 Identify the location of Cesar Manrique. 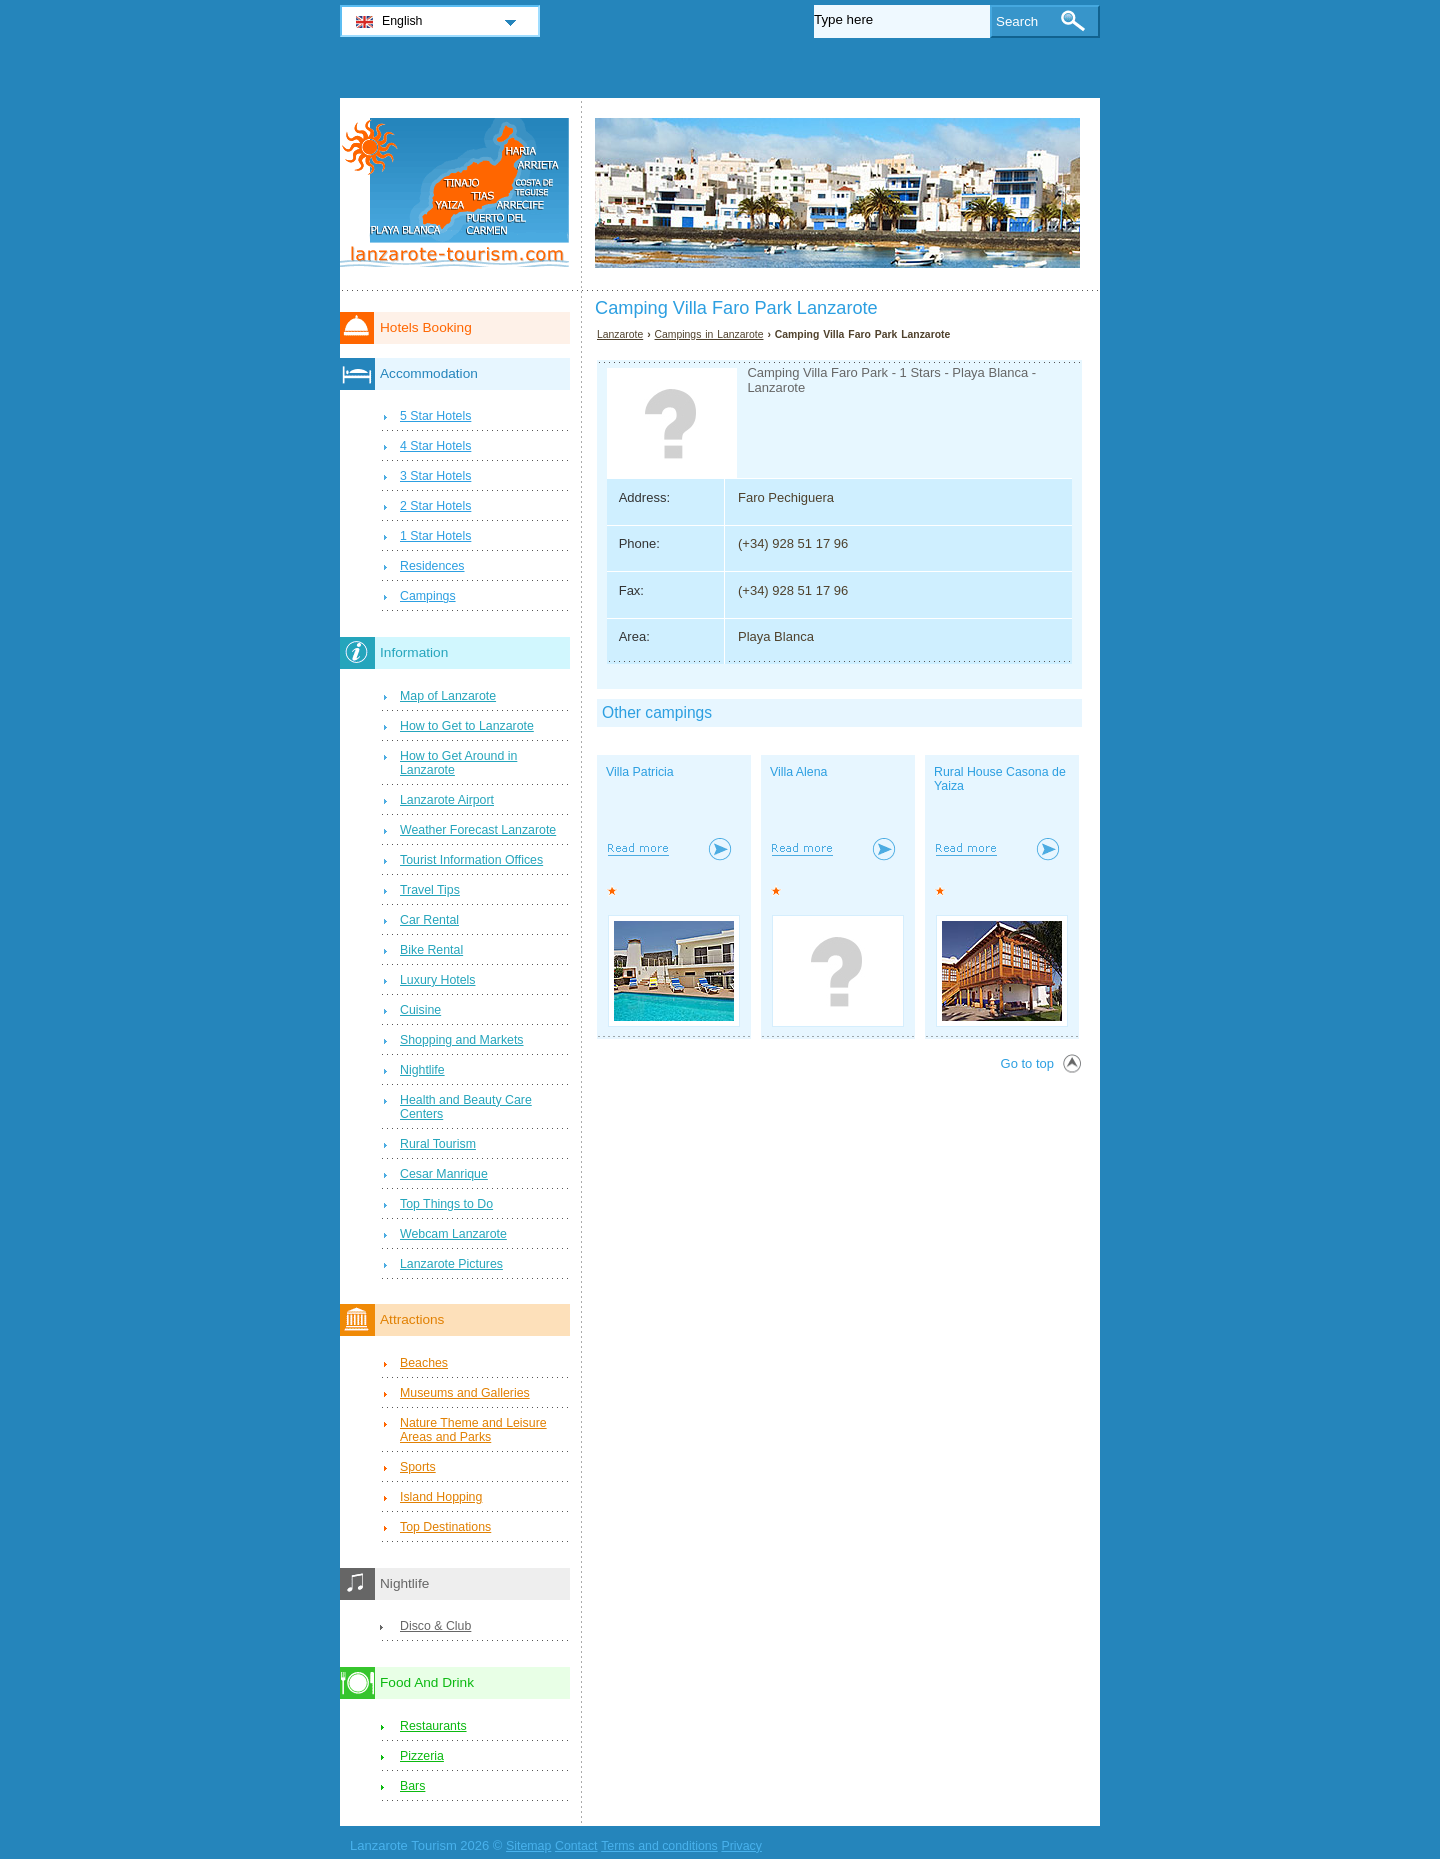
(444, 1174).